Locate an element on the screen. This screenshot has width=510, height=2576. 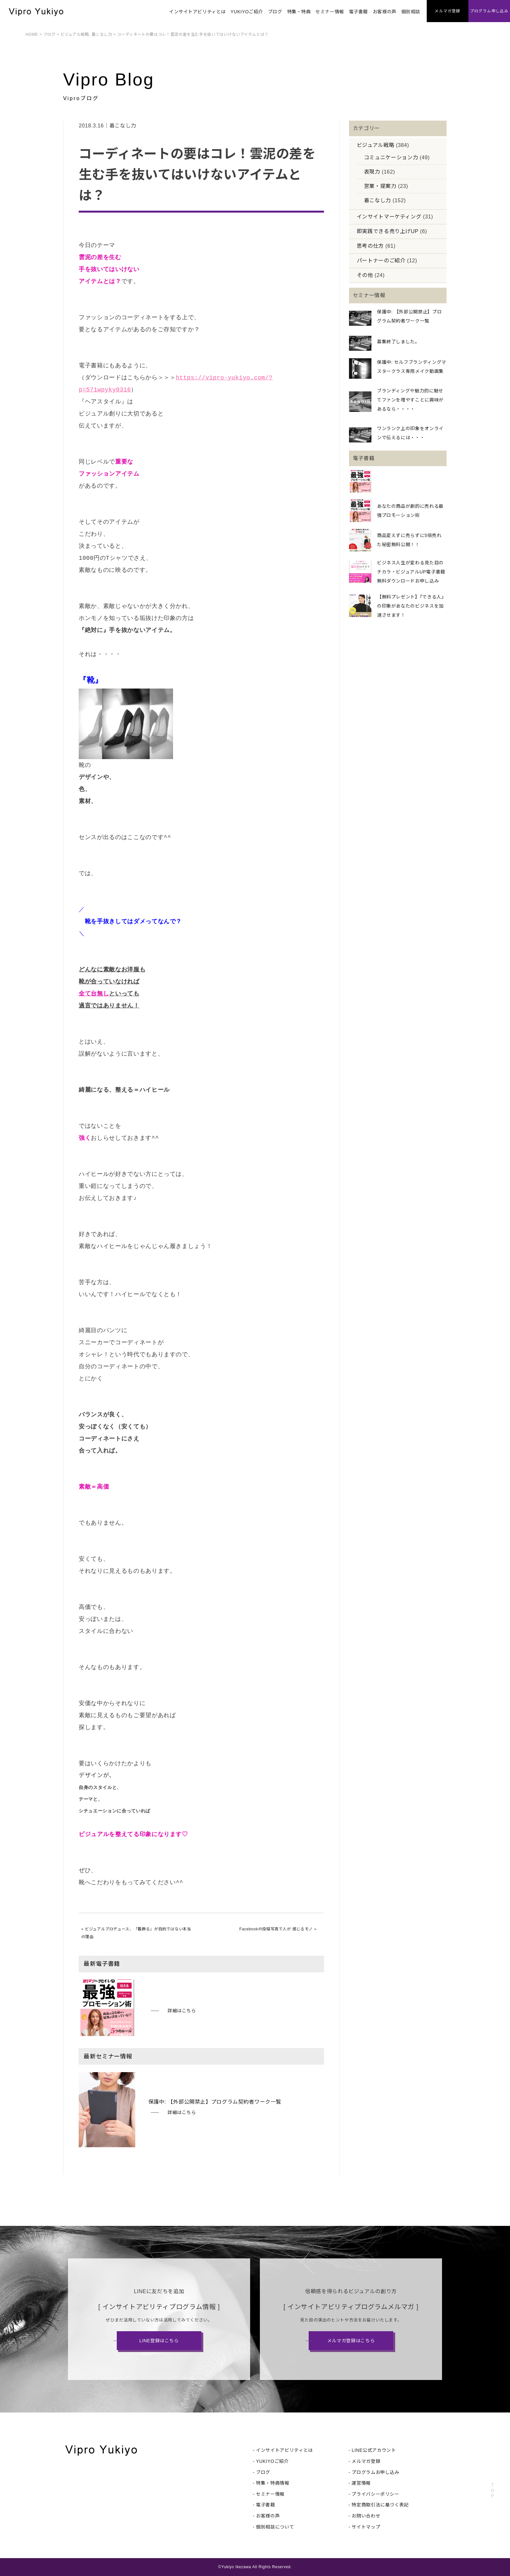
LINE公式アカウント is located at coordinates (374, 2450).